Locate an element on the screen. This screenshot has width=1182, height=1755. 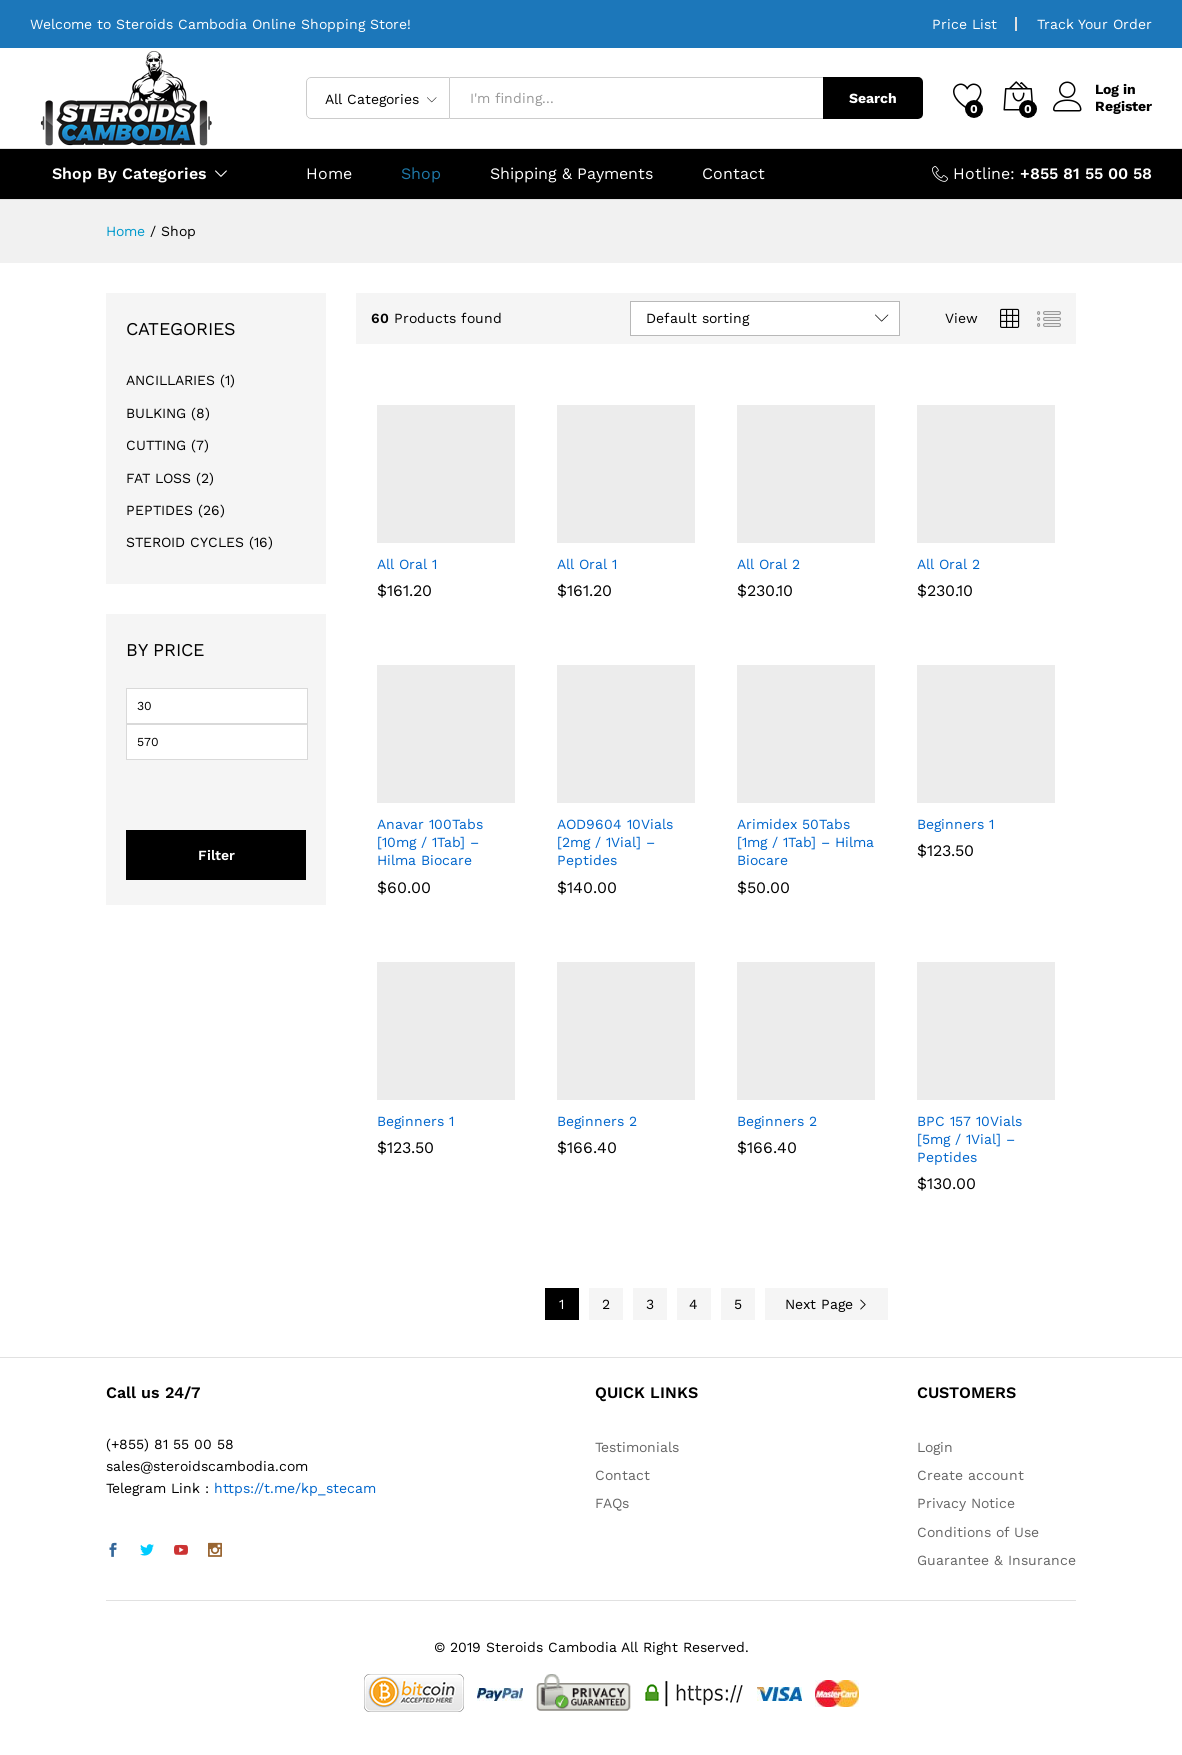
FAQs is located at coordinates (612, 1503).